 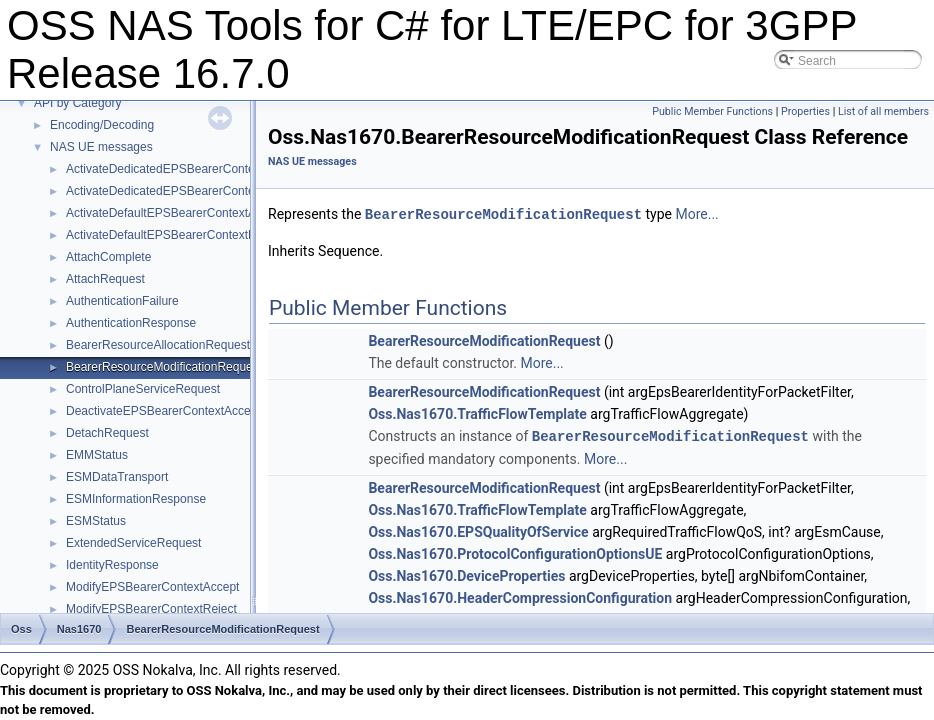 What do you see at coordinates (77, 103) in the screenshot?
I see `API by Category` at bounding box center [77, 103].